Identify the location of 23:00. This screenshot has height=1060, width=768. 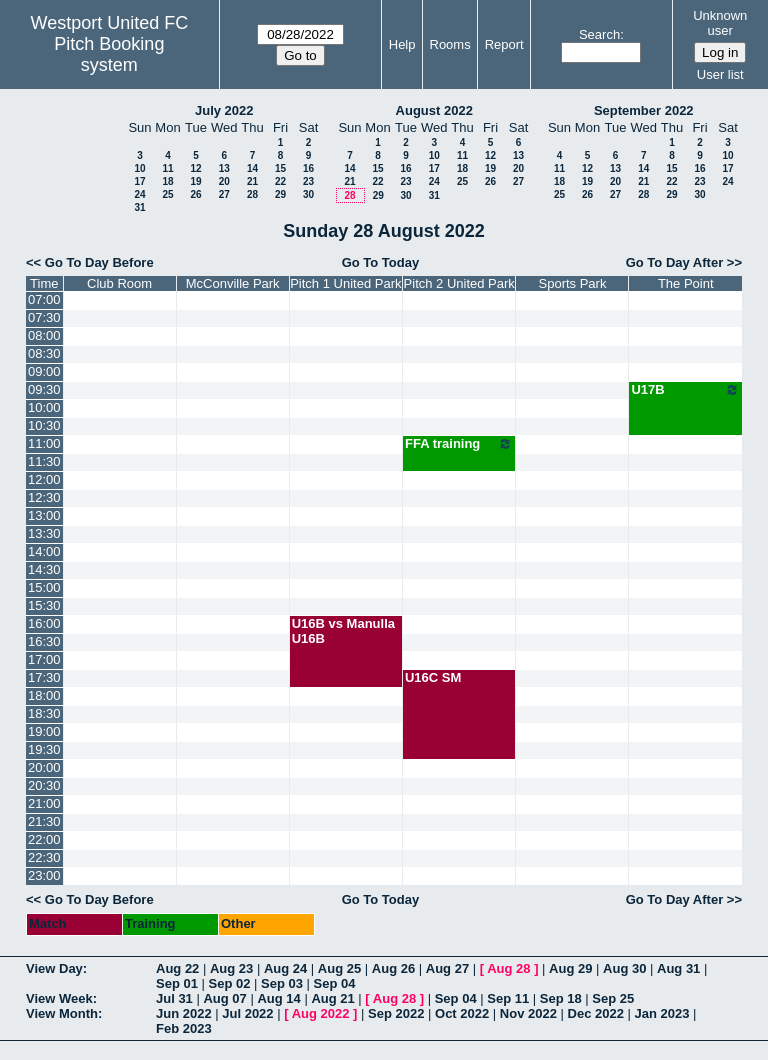
(44, 875).